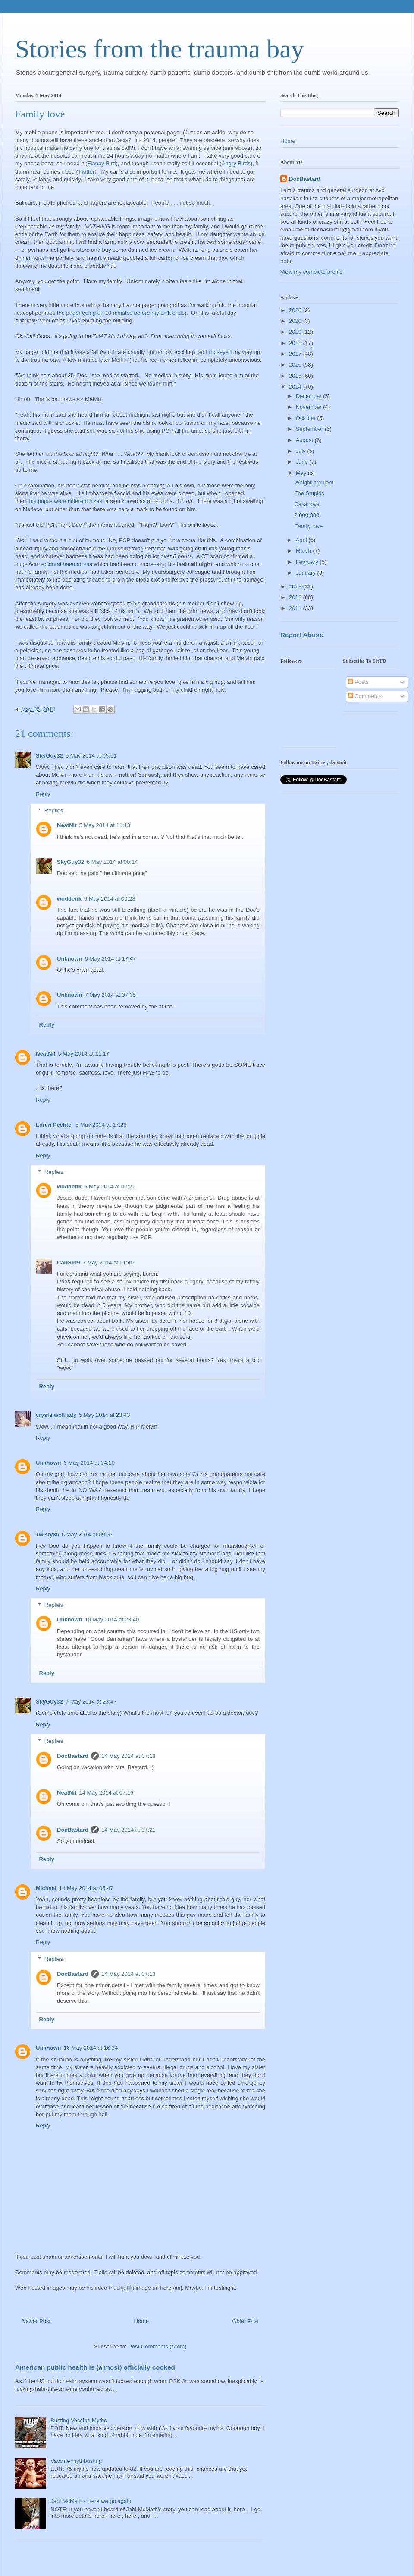 The width and height of the screenshot is (414, 2576). What do you see at coordinates (159, 49) in the screenshot?
I see `Stories from the trauma bay` at bounding box center [159, 49].